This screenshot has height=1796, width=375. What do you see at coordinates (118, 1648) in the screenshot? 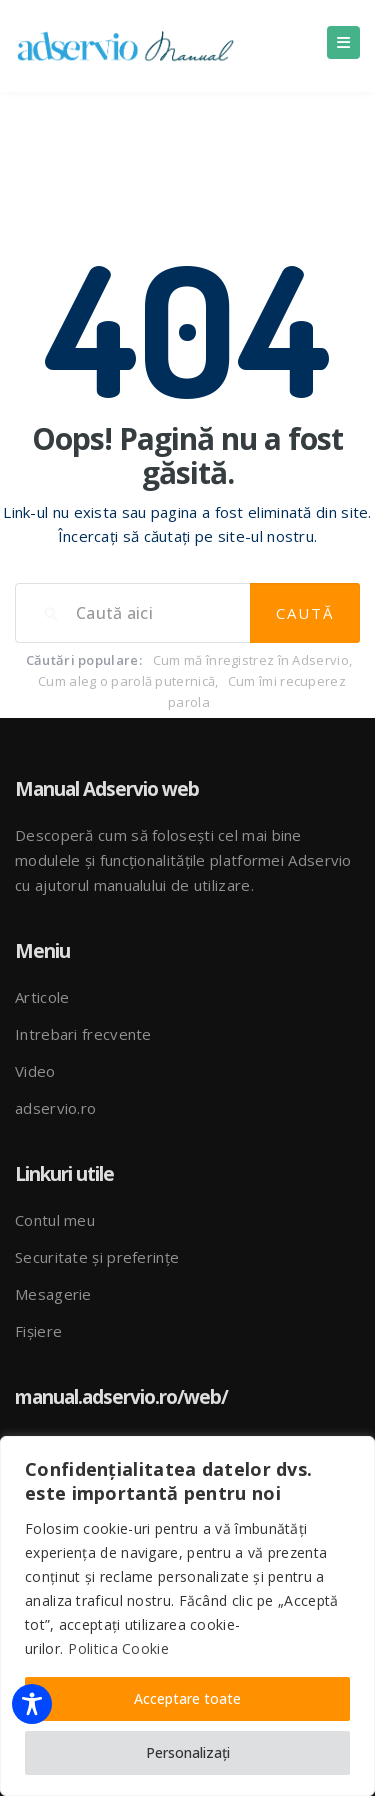
I see `Politica Cookie` at bounding box center [118, 1648].